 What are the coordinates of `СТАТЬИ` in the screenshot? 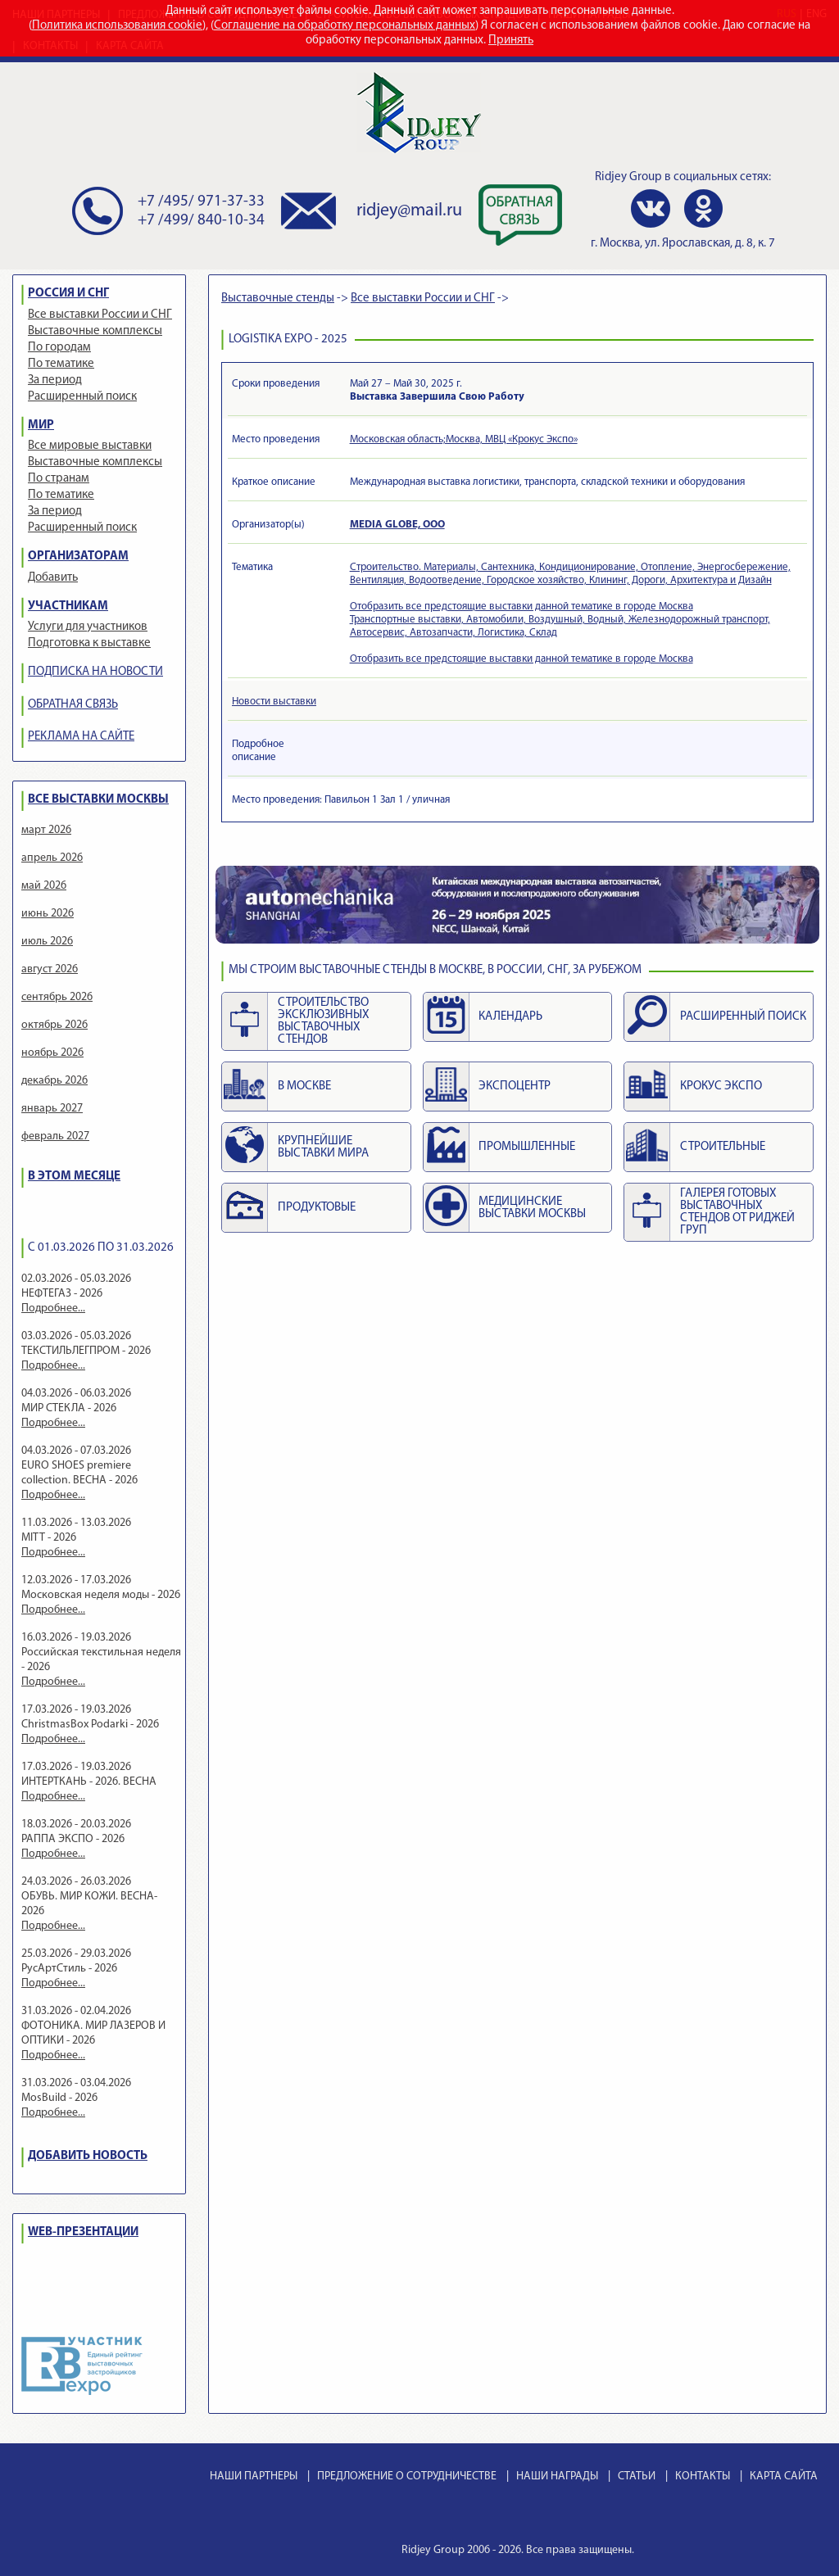 It's located at (636, 2476).